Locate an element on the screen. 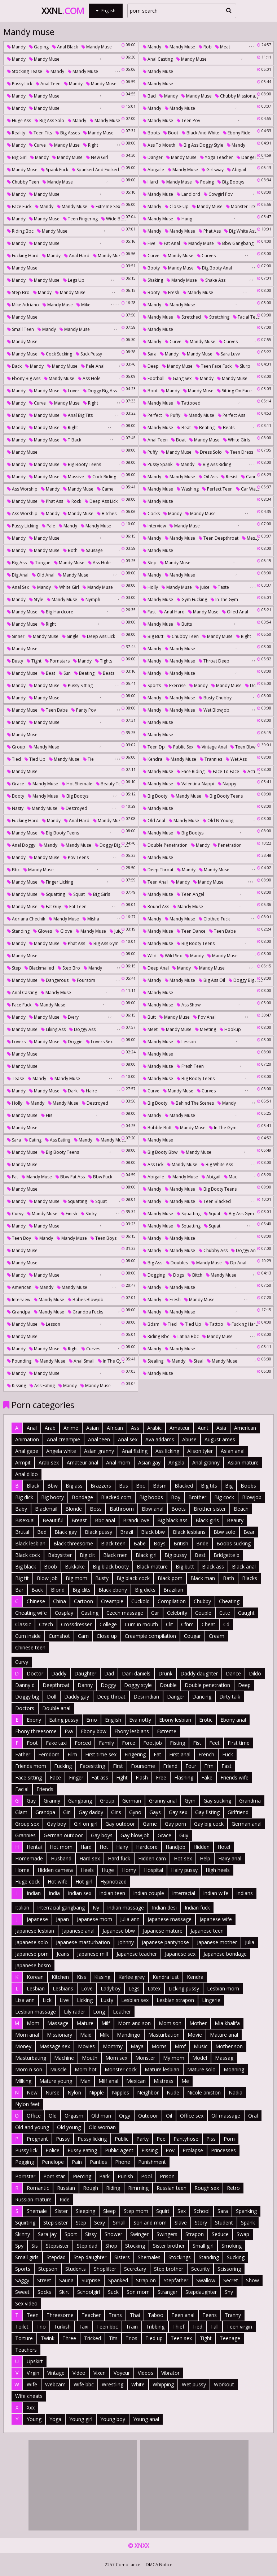  Son and mom is located at coordinates (150, 2222).